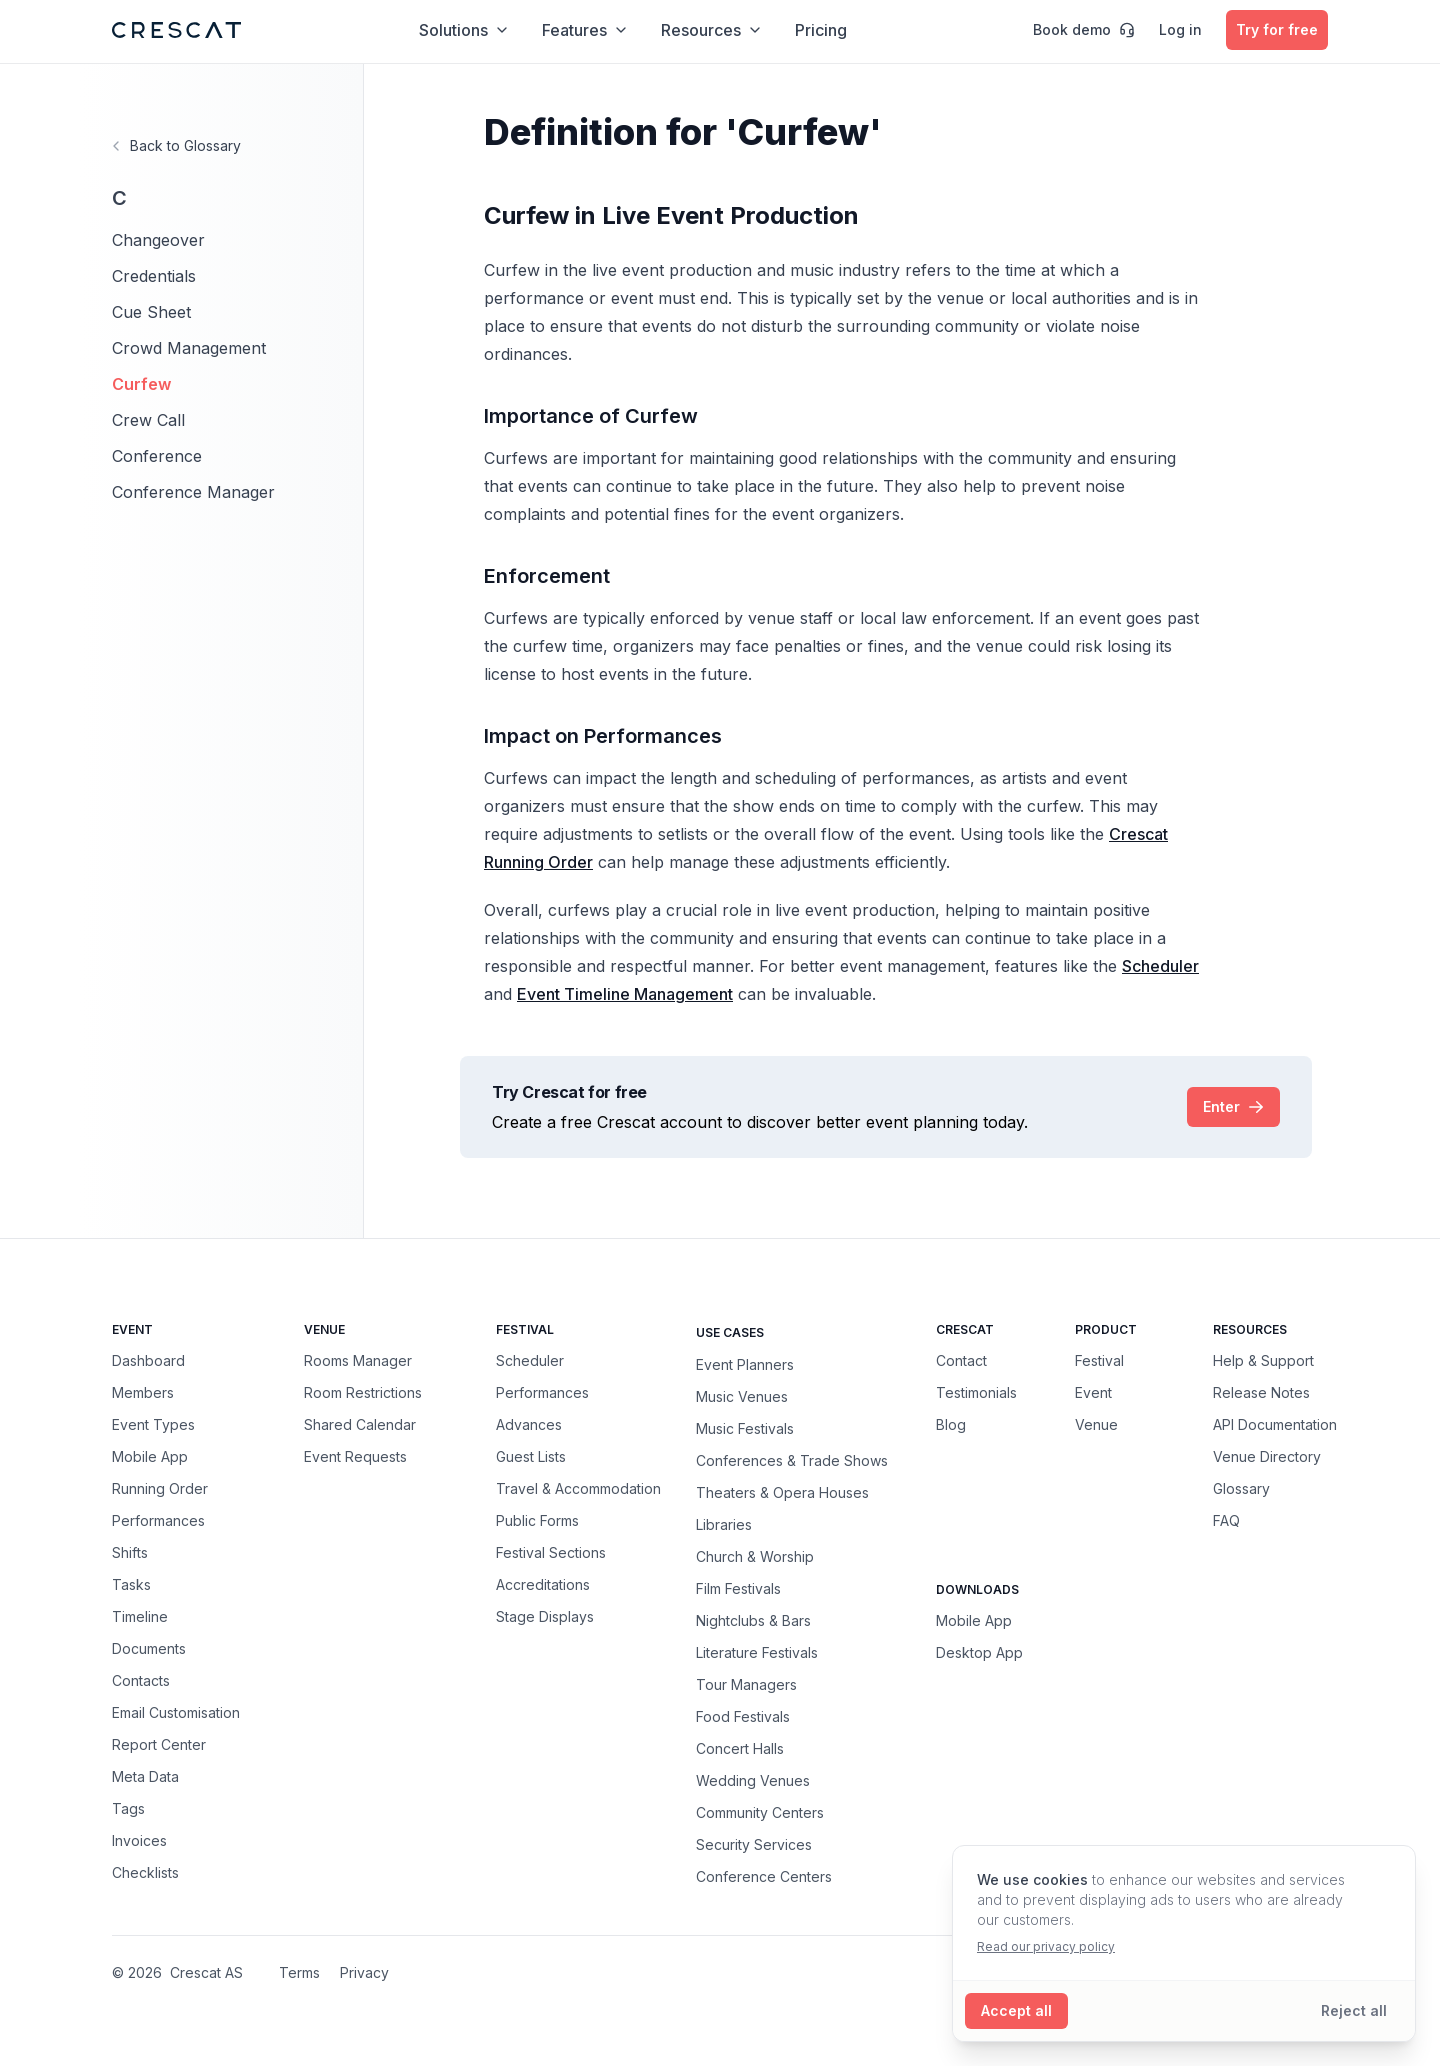 This screenshot has width=1440, height=2066. Describe the element at coordinates (951, 1424) in the screenshot. I see `Blog` at that location.